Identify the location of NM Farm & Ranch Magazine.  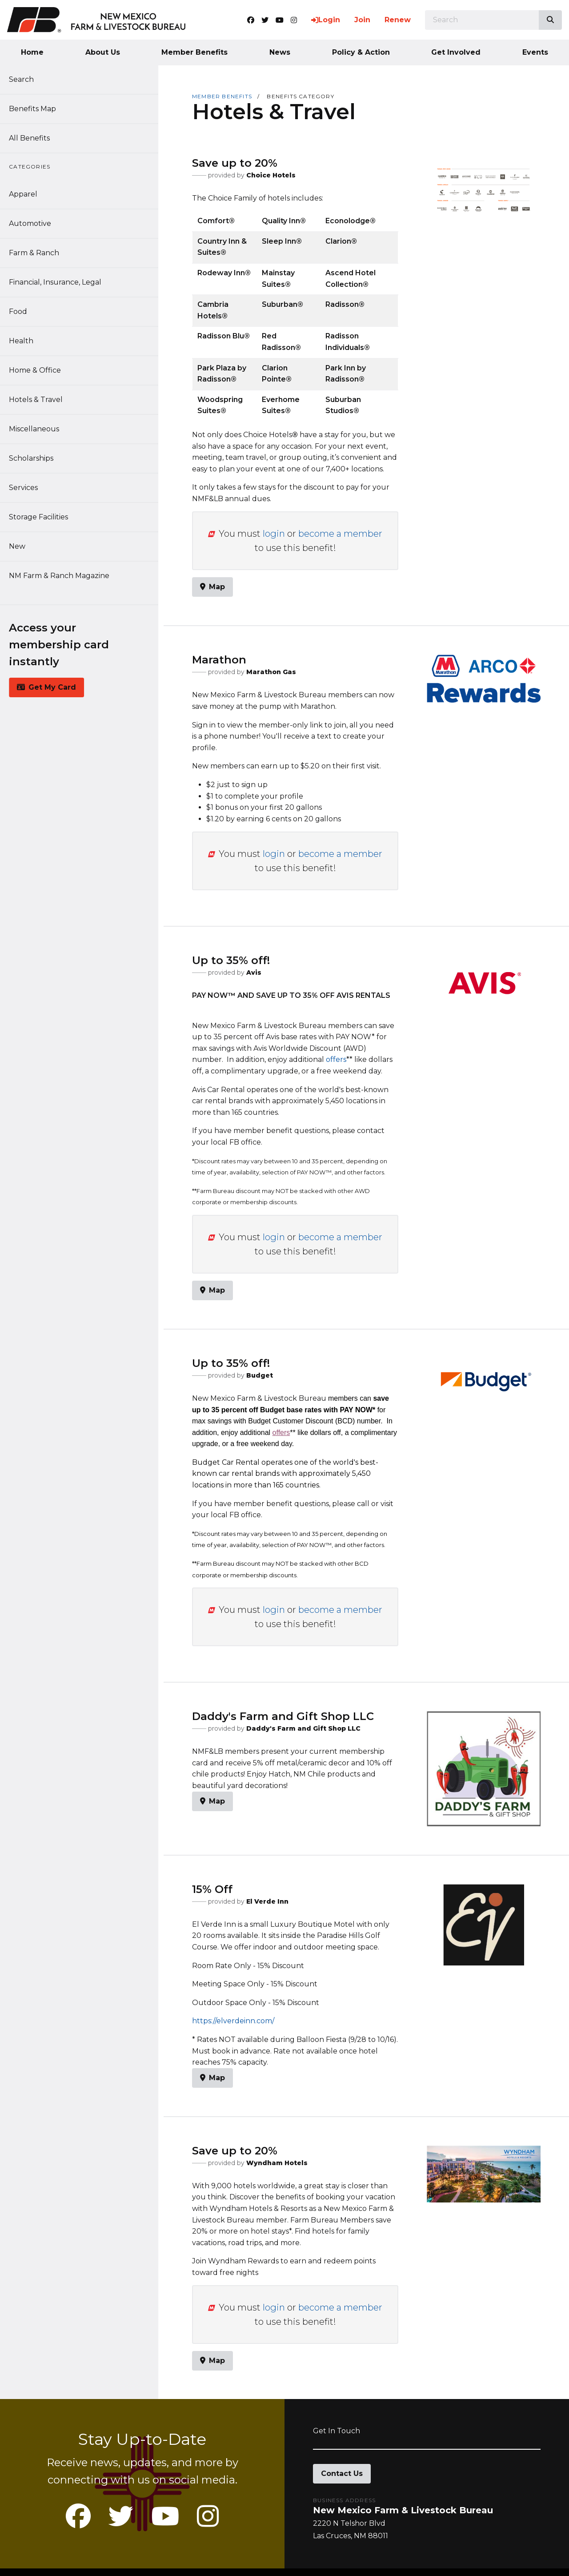
(64, 575).